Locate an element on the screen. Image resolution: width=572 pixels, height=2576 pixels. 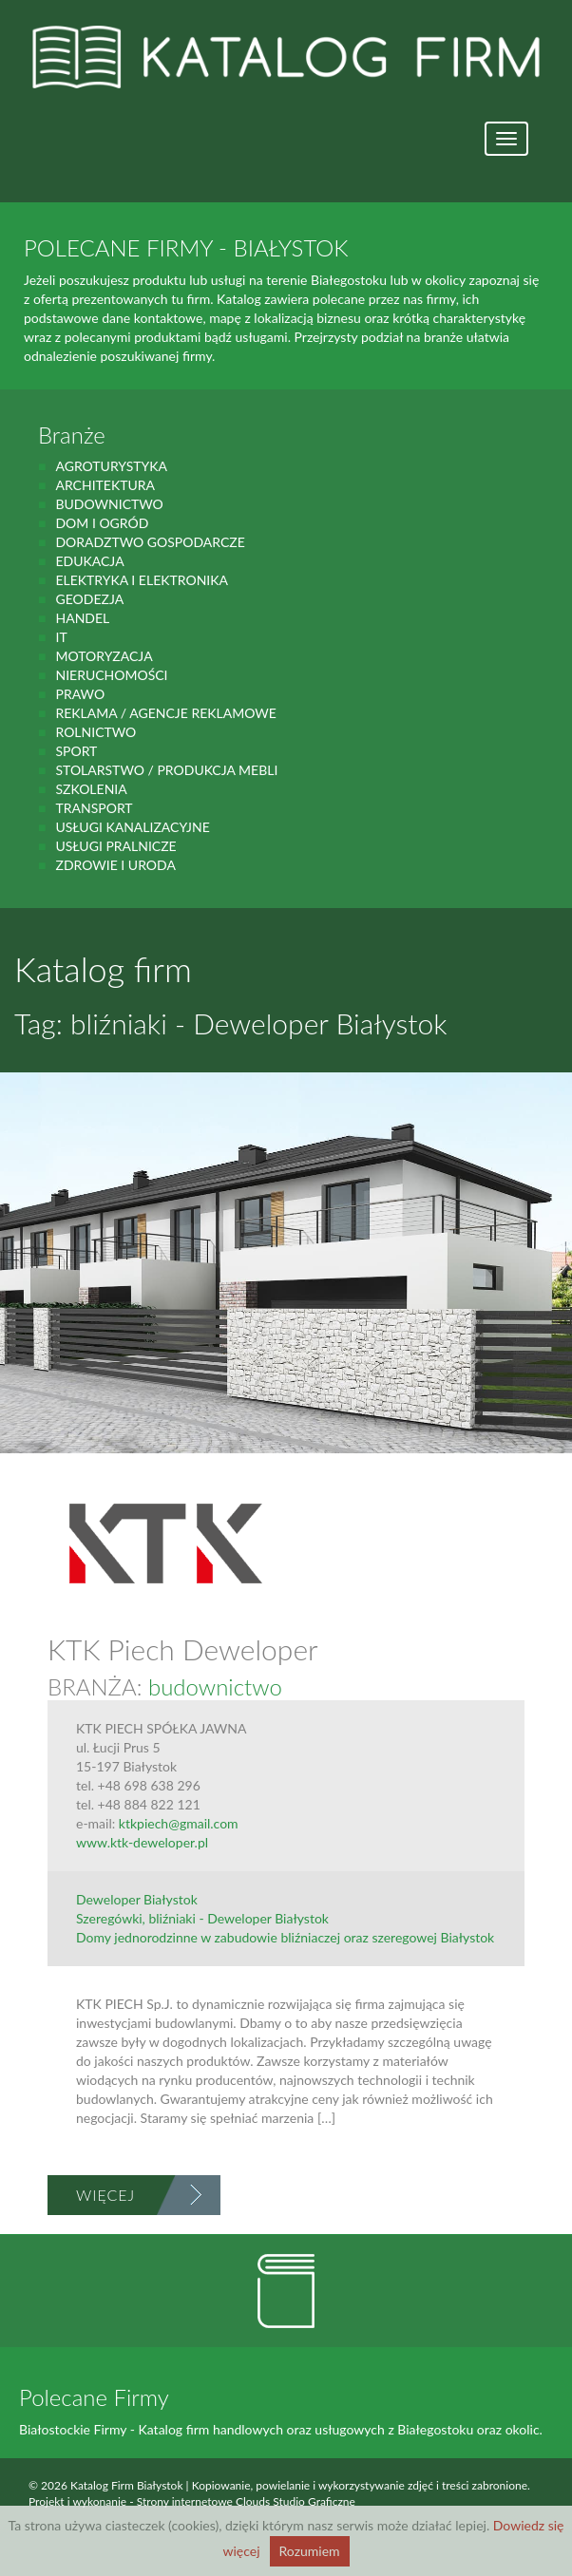
Strony internetowe Clouds Studio Graficzne is located at coordinates (246, 2501).